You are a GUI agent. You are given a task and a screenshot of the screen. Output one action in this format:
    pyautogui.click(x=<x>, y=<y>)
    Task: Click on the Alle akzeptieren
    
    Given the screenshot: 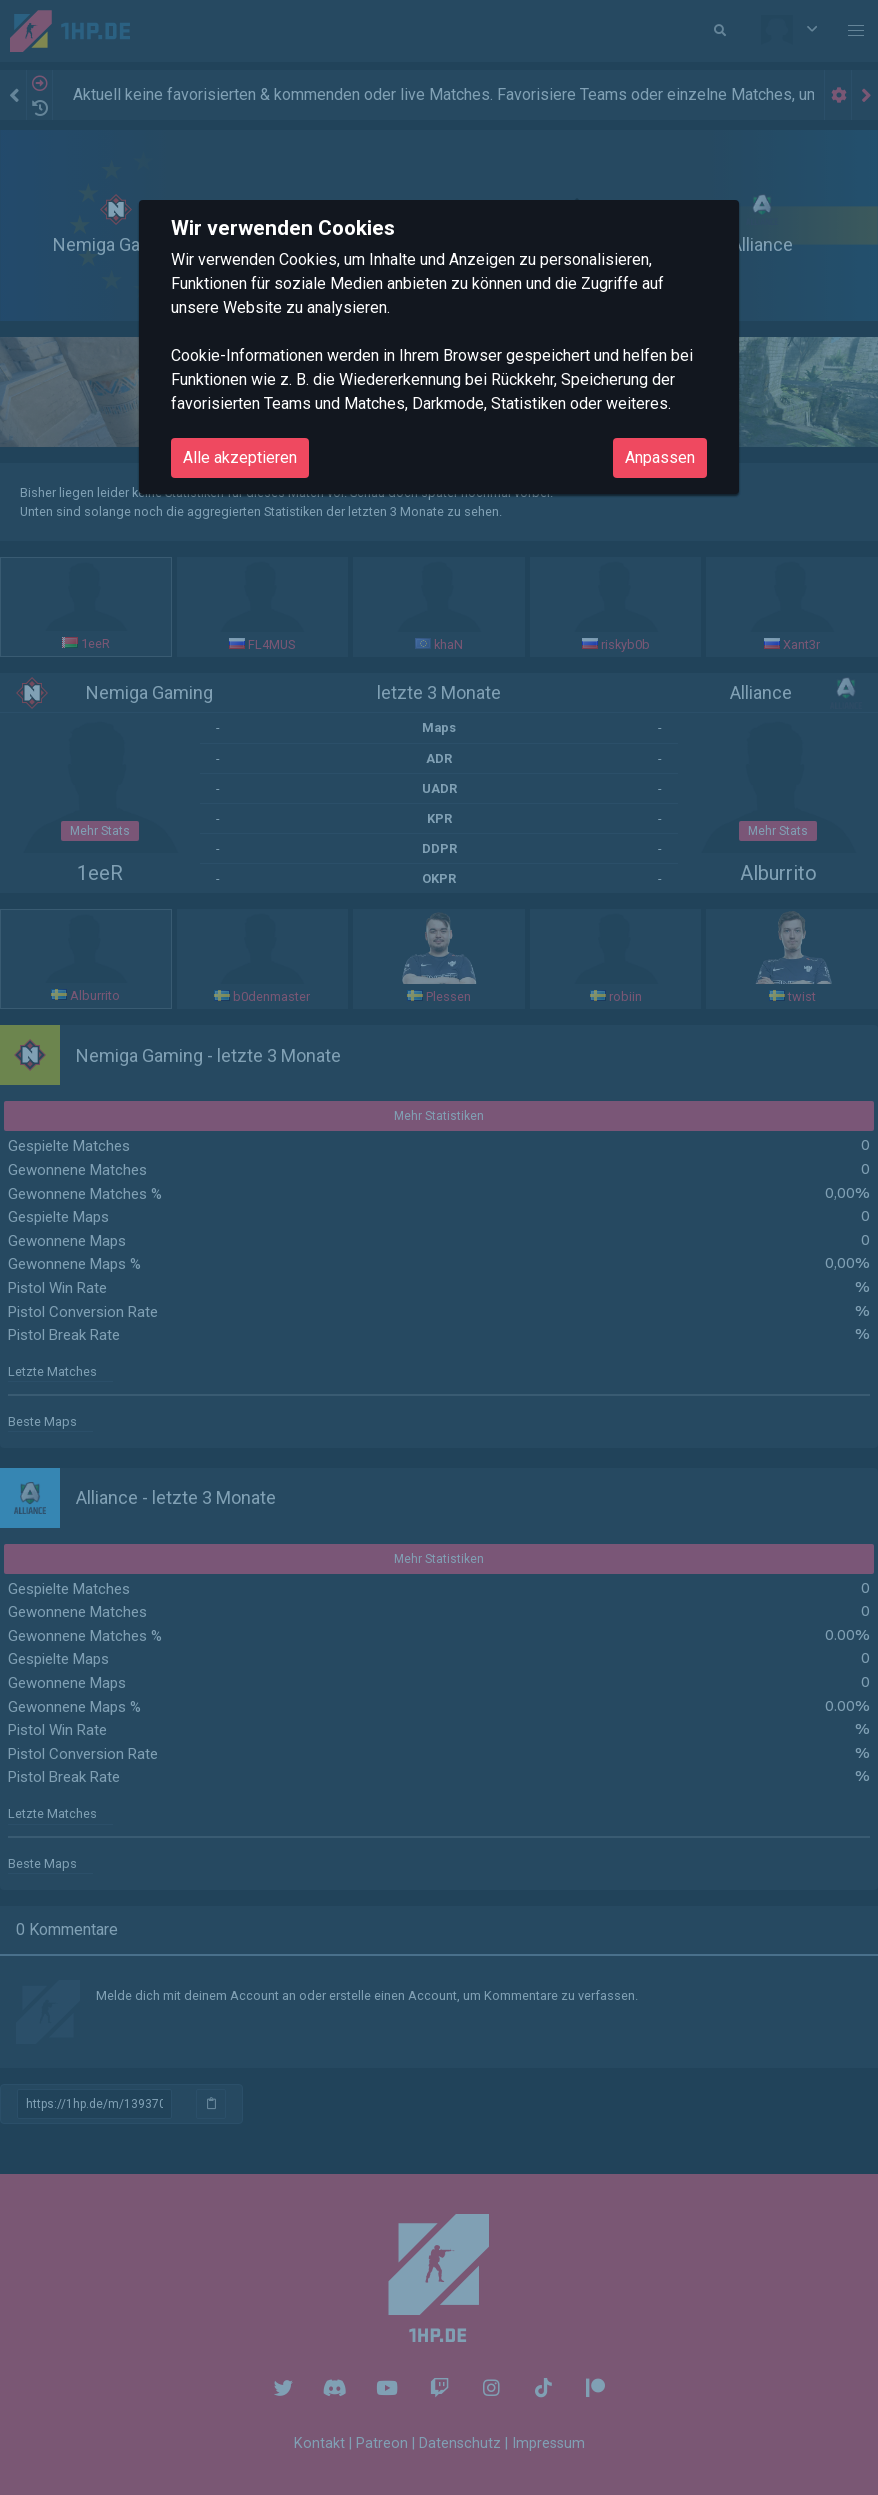 What is the action you would take?
    pyautogui.click(x=240, y=457)
    